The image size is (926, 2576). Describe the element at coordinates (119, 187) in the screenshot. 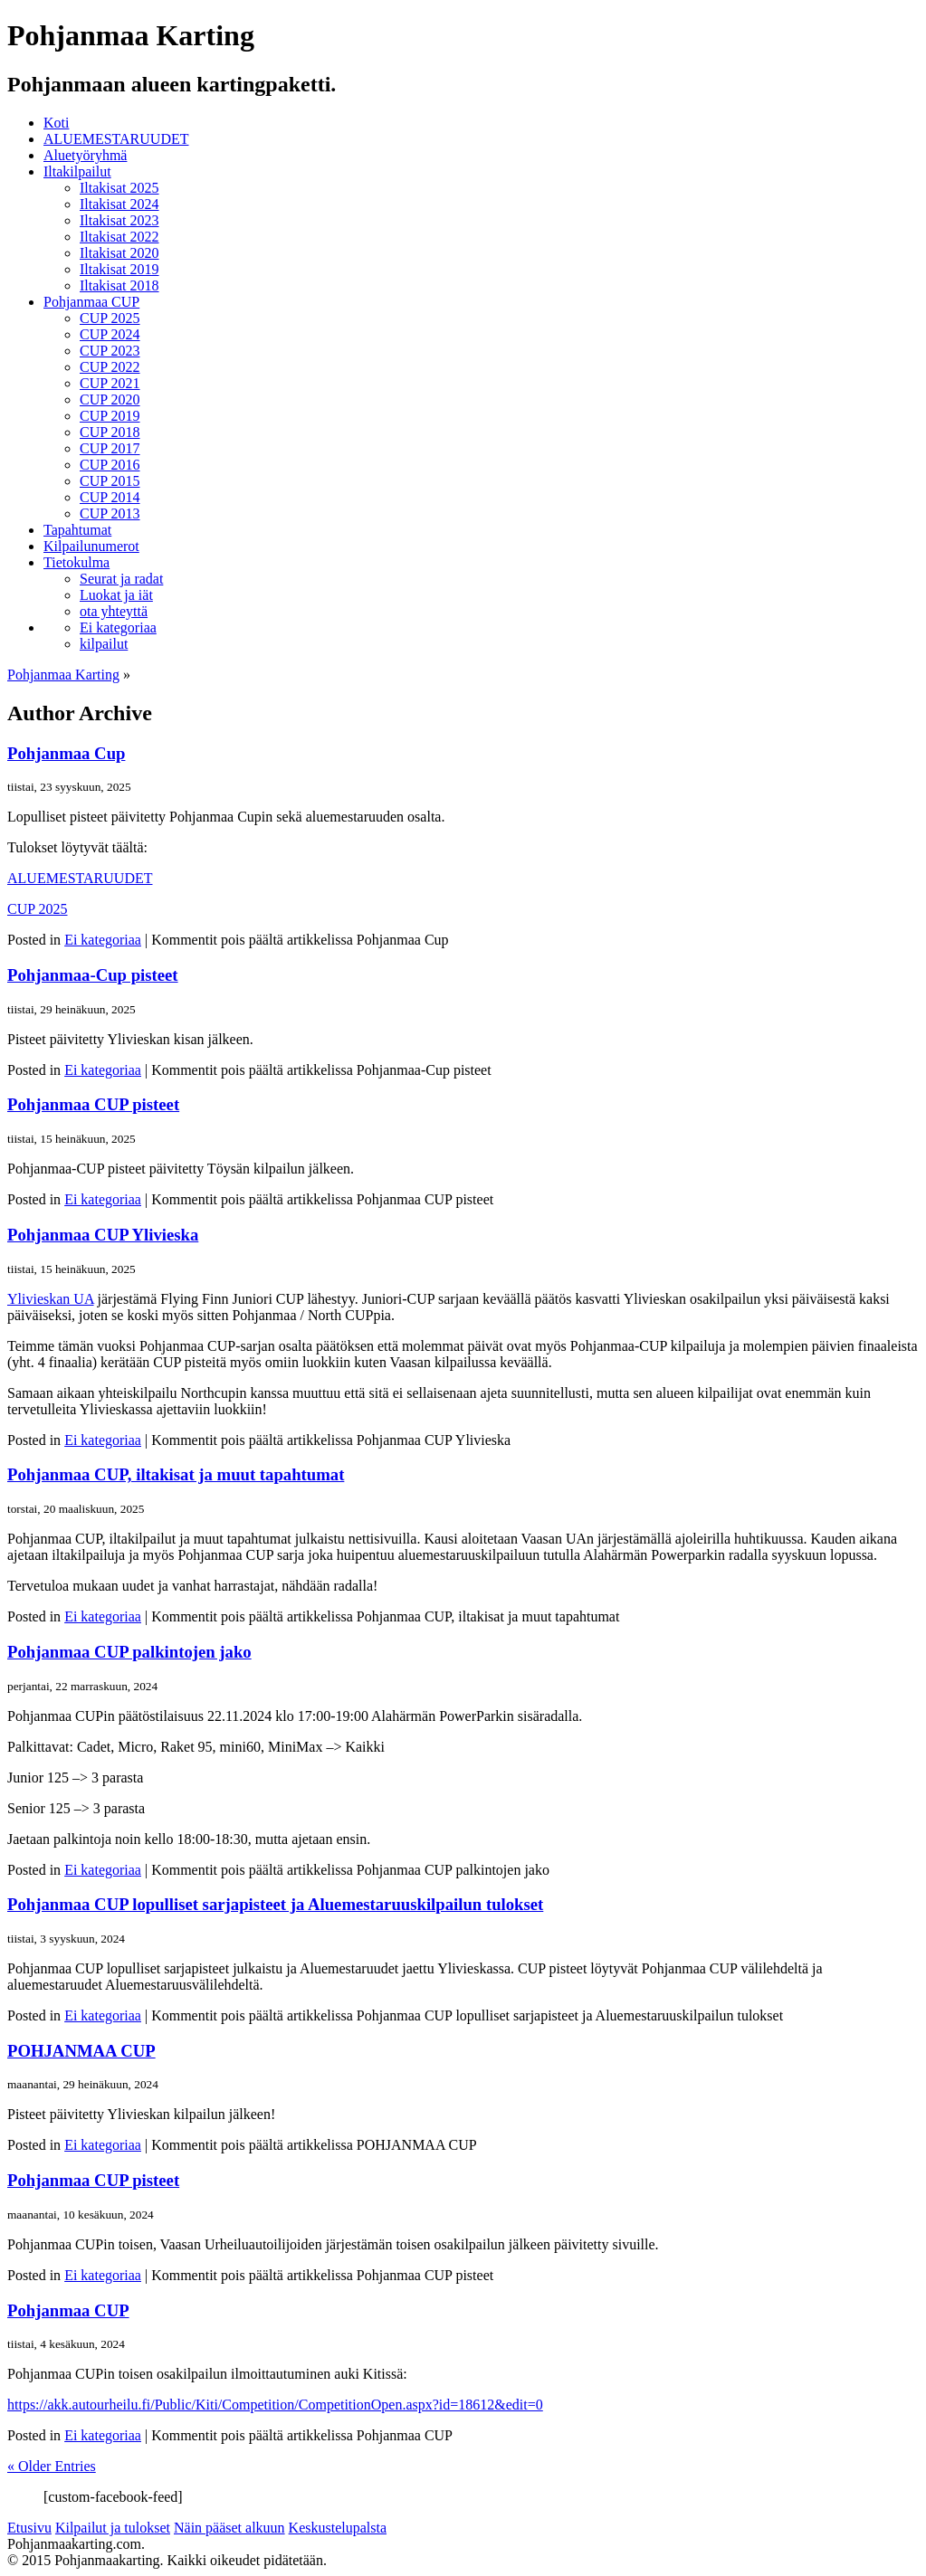

I see `Iltakisat 2025` at that location.